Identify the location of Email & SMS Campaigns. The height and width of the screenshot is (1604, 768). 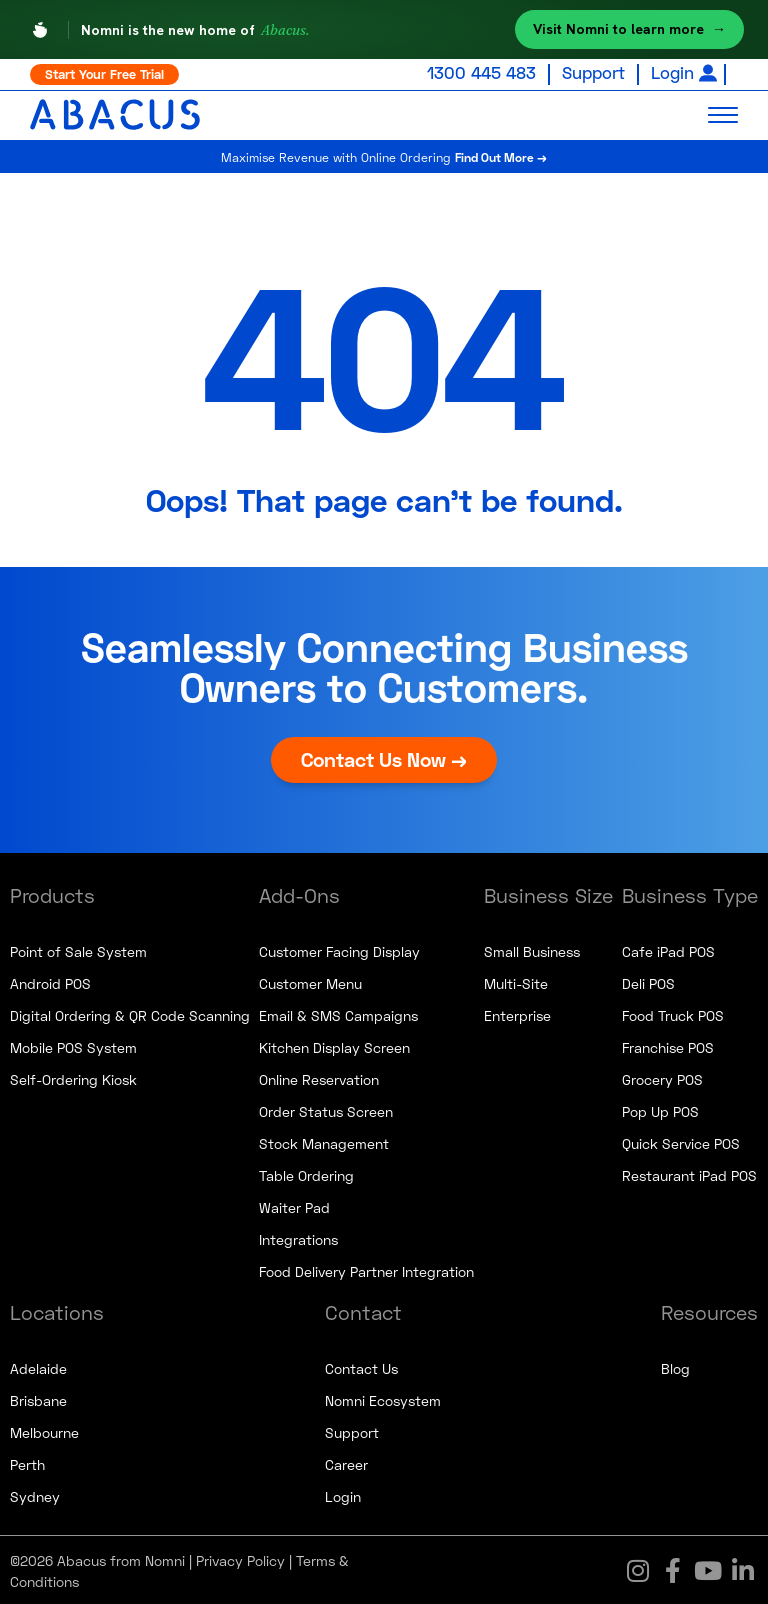
(338, 1013).